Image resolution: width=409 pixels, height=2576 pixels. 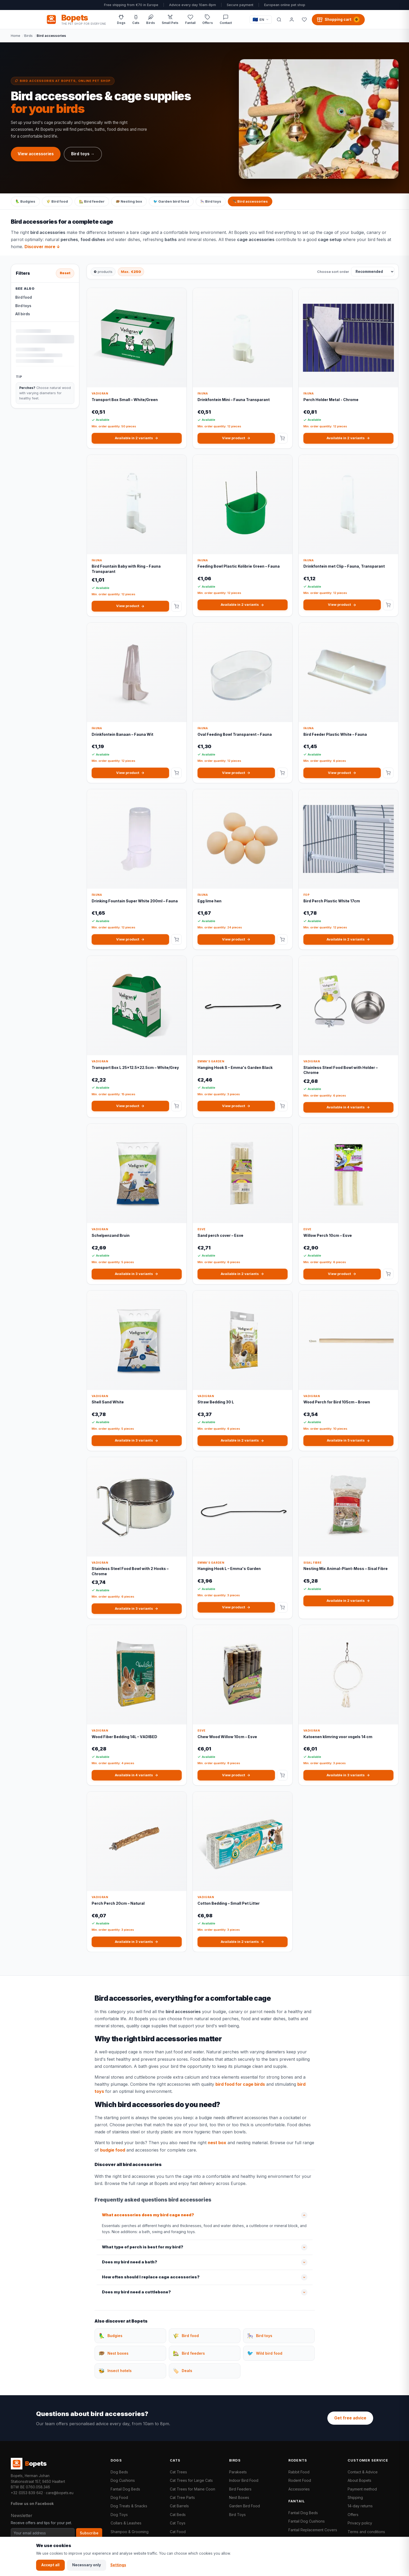 I want to click on [Shopping cart, 0 products], so click(x=338, y=19).